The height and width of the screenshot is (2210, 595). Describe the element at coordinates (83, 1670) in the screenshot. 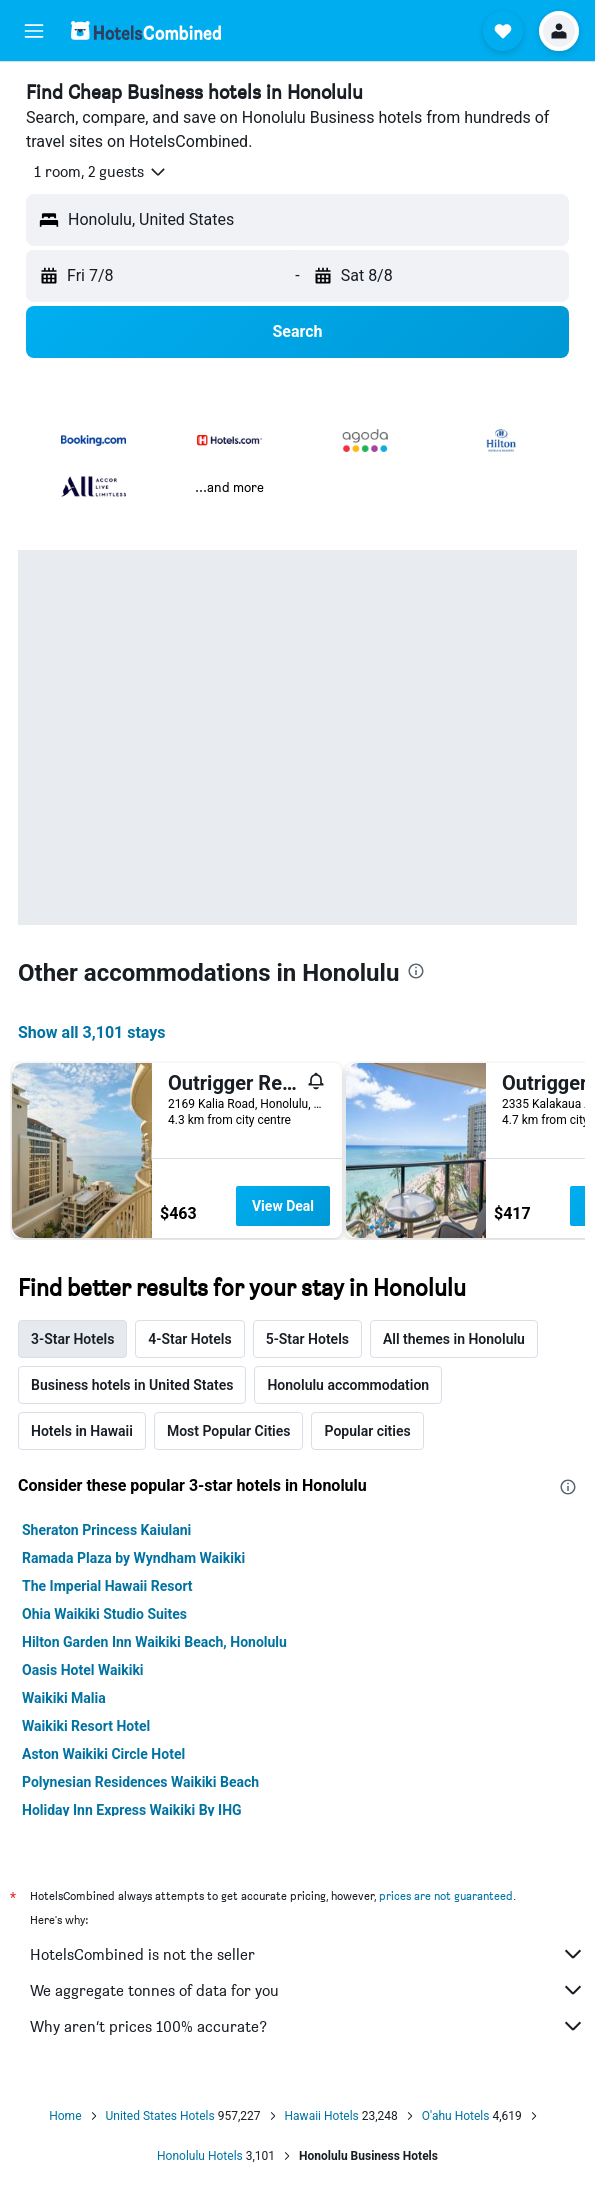

I see `Oasis Hotel Waikiki` at that location.